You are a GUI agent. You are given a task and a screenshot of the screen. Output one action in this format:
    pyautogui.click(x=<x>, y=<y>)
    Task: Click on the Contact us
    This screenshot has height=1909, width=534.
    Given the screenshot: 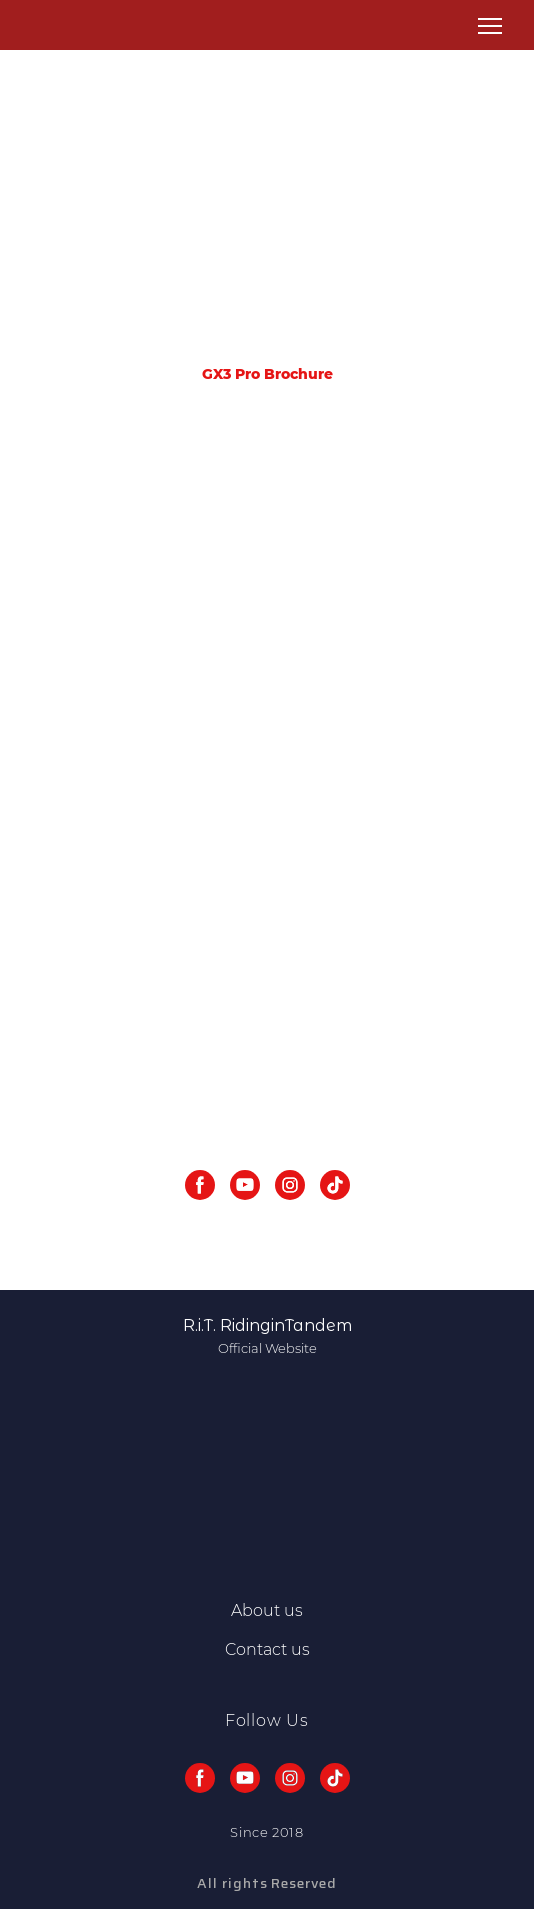 What is the action you would take?
    pyautogui.click(x=267, y=1649)
    